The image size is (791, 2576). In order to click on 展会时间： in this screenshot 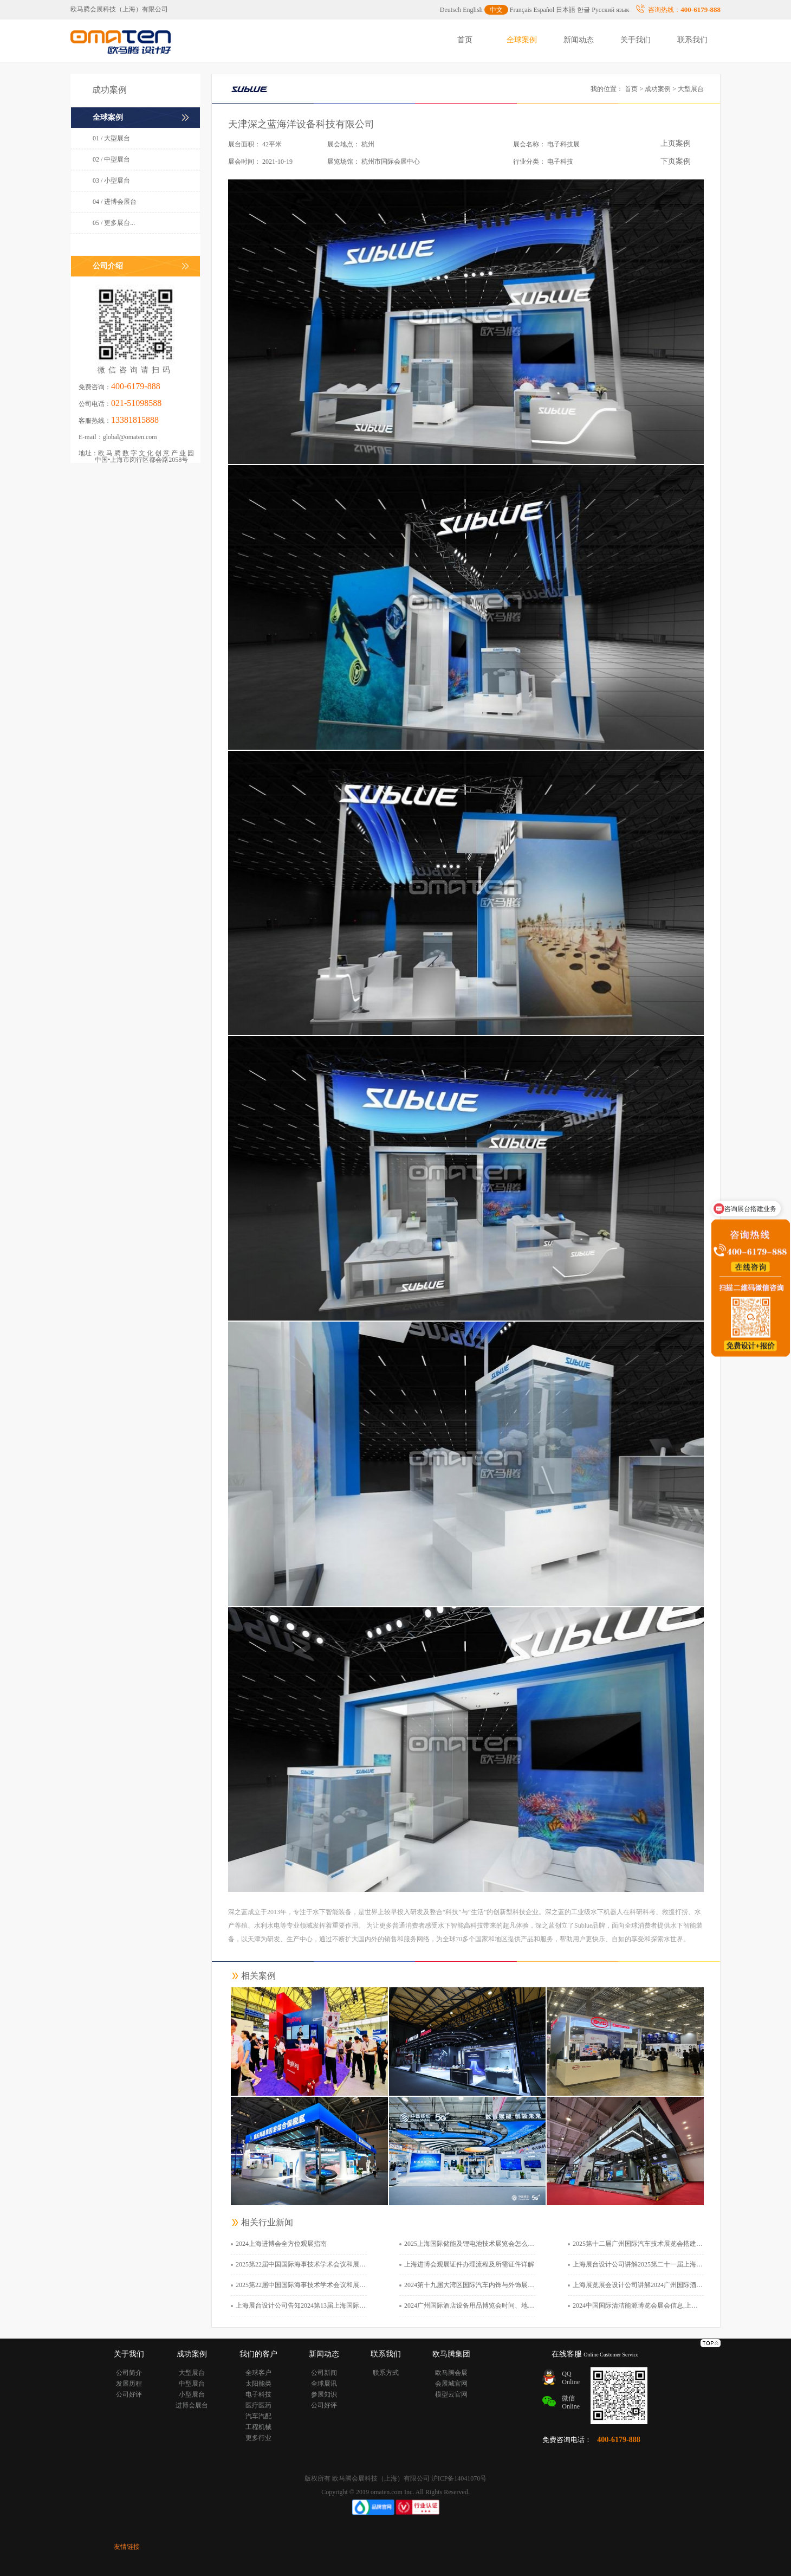, I will do `click(244, 161)`.